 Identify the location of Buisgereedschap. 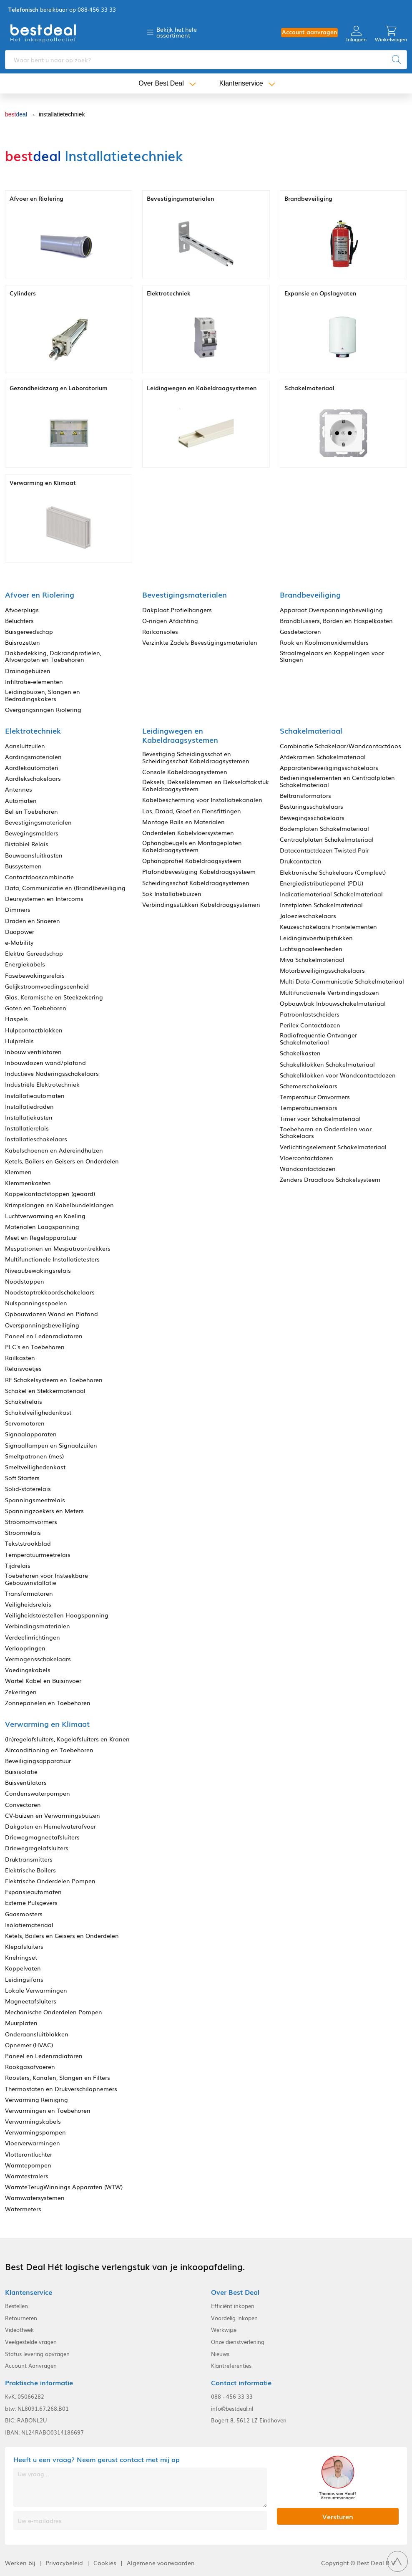
(29, 631).